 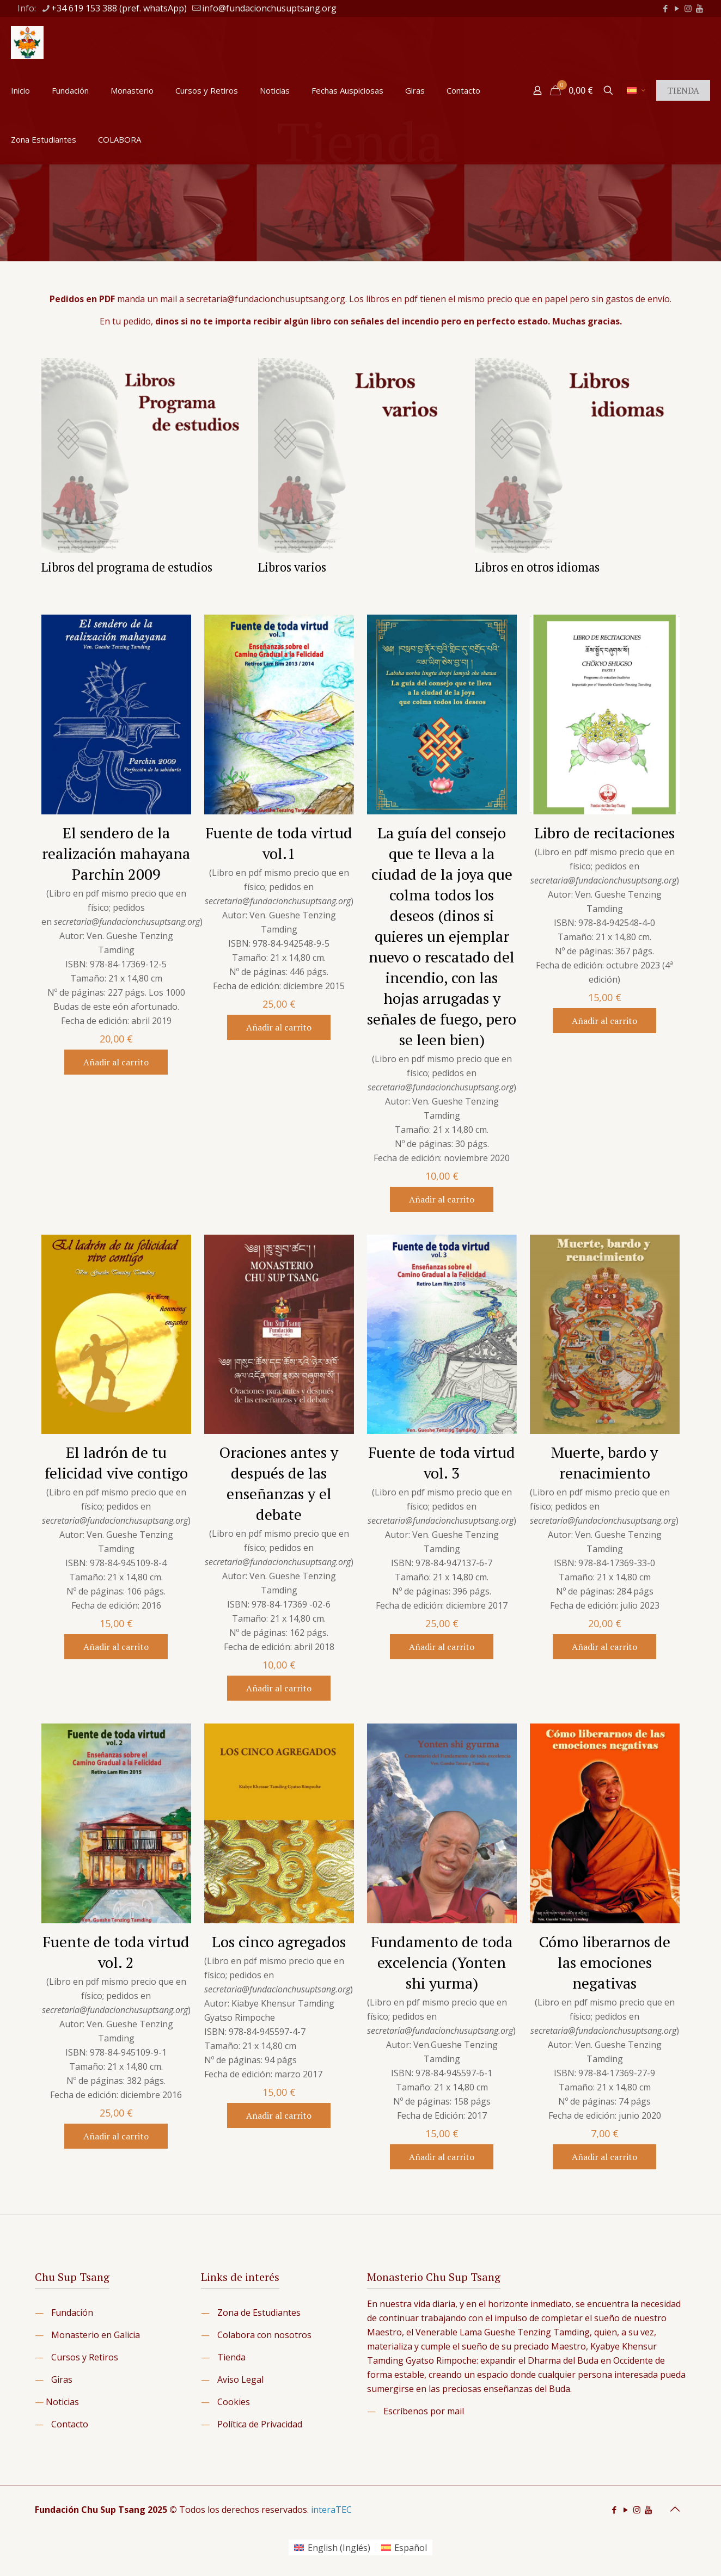 I want to click on Cookies, so click(x=233, y=2402).